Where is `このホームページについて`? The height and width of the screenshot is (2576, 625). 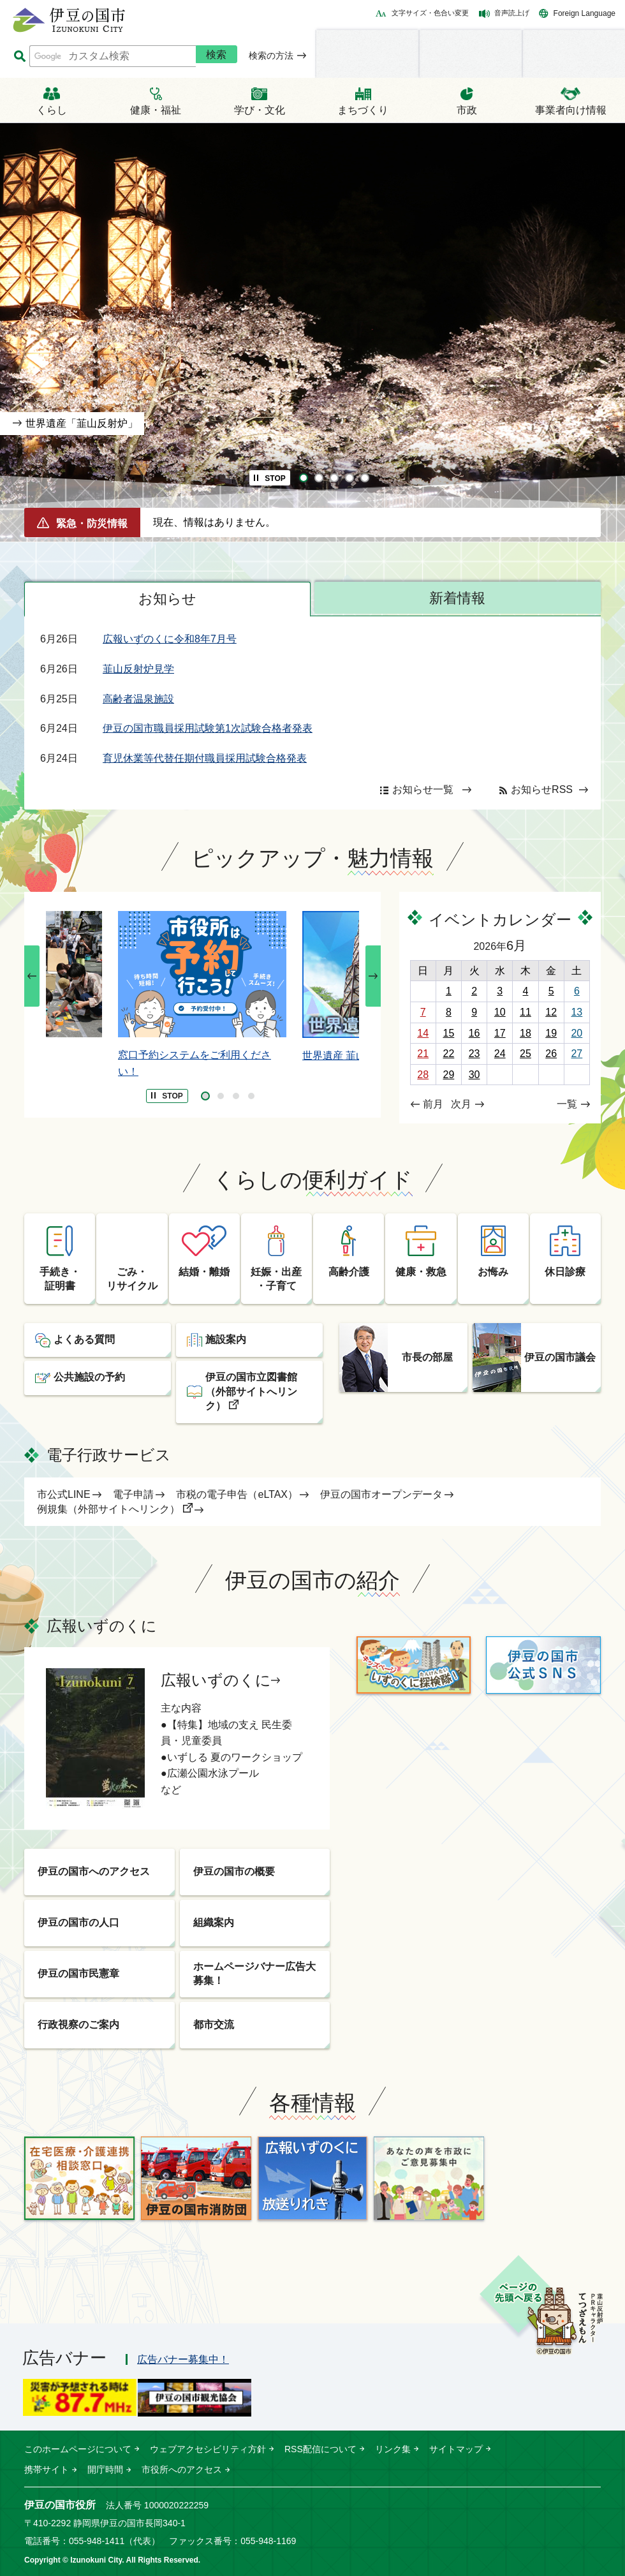
このホームページについて is located at coordinates (77, 2449).